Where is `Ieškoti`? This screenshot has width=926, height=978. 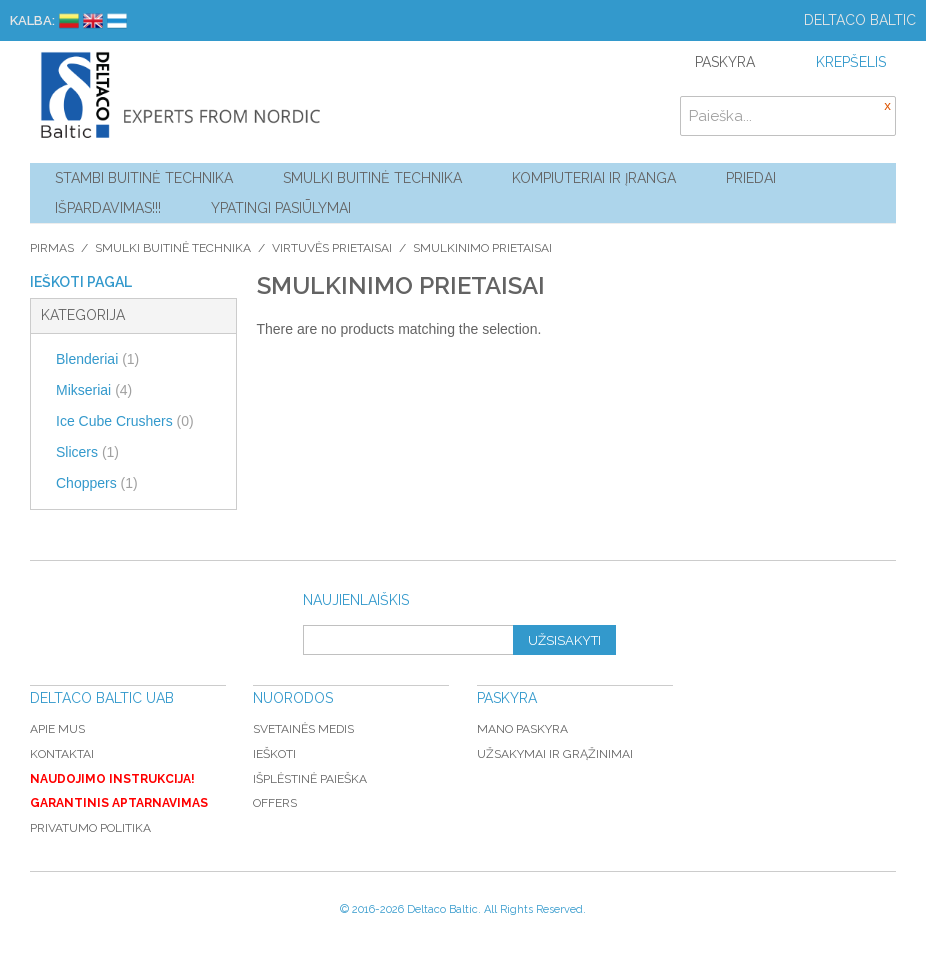
Ieškoti is located at coordinates (274, 754).